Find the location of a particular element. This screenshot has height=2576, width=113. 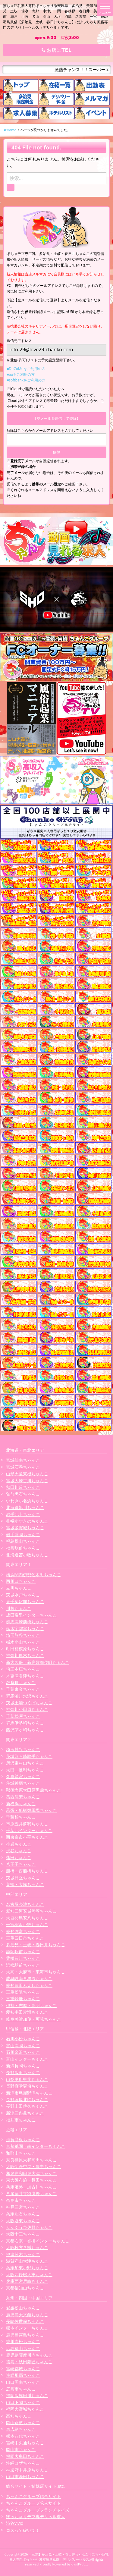

兵庫加東小野ちゃんこ is located at coordinates (27, 2267).